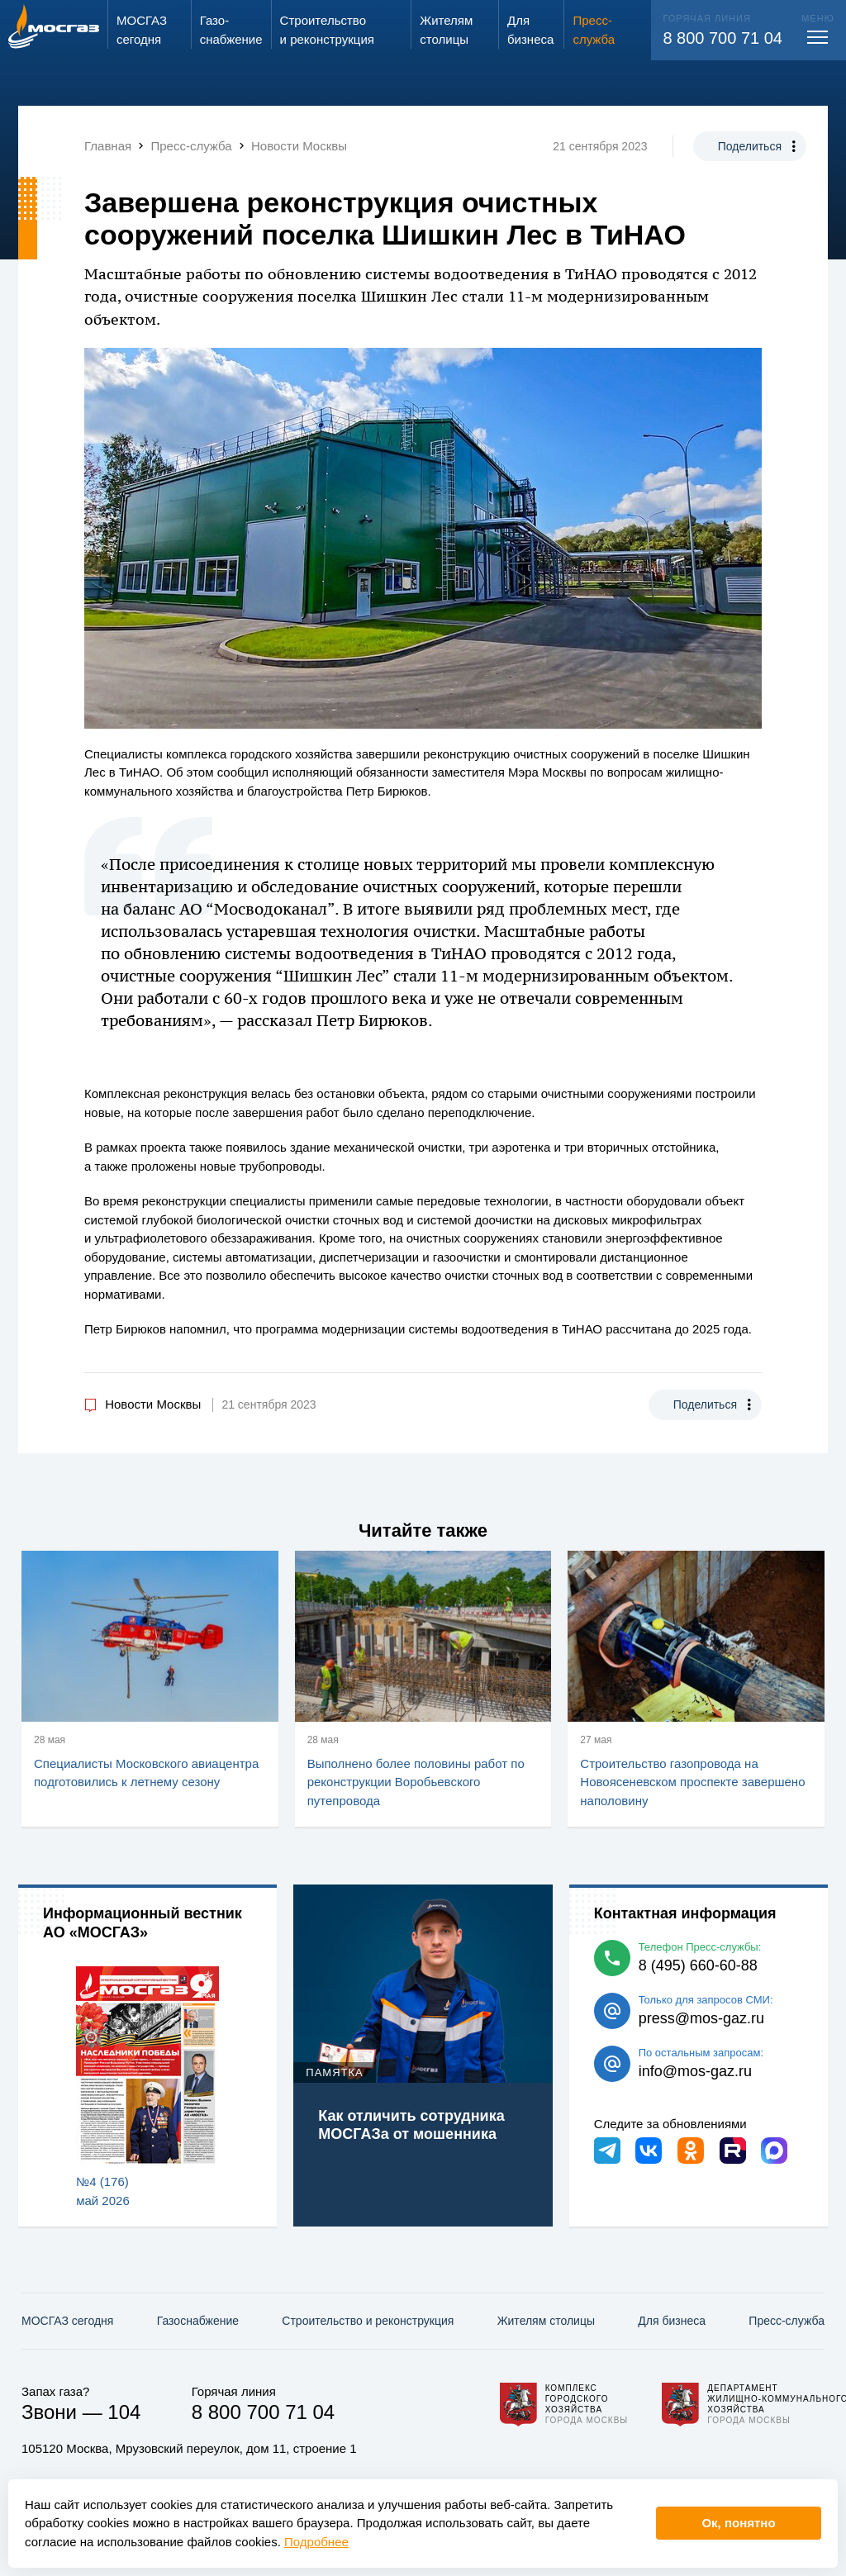 Image resolution: width=846 pixels, height=2576 pixels. I want to click on press@mos-gaz.ru, so click(701, 2018).